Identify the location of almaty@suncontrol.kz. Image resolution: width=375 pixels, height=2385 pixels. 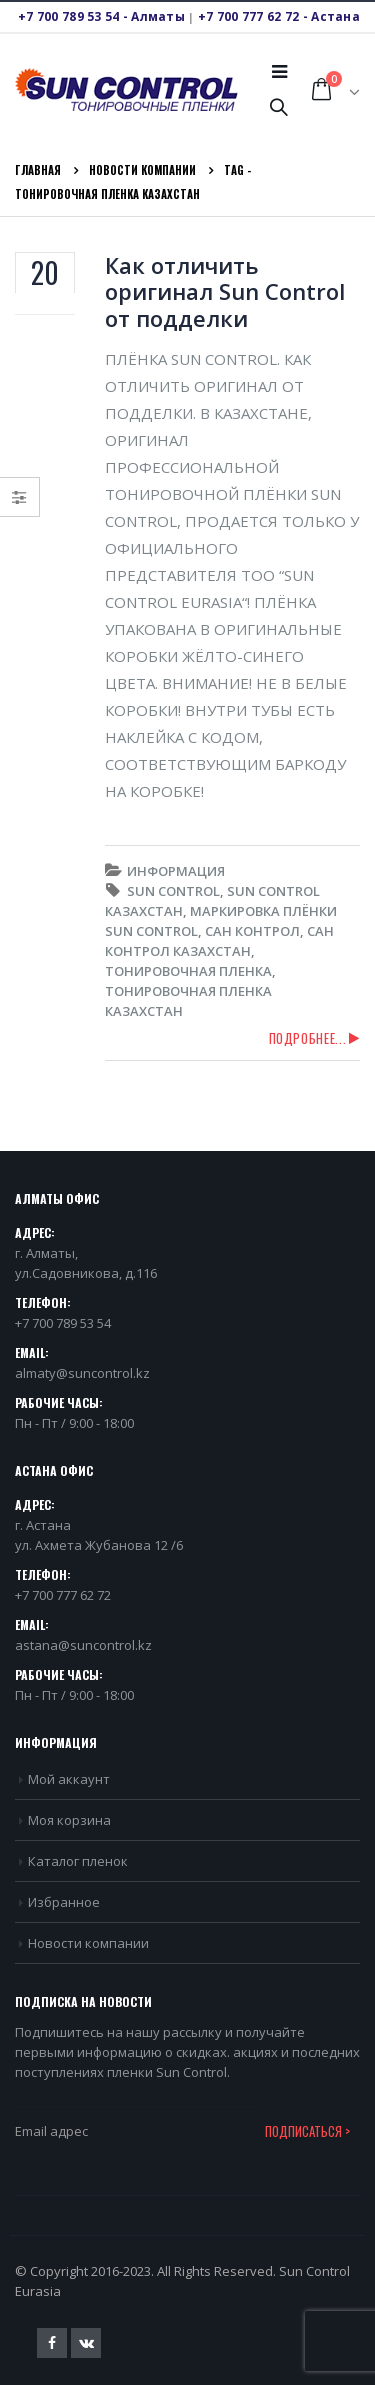
(82, 1373).